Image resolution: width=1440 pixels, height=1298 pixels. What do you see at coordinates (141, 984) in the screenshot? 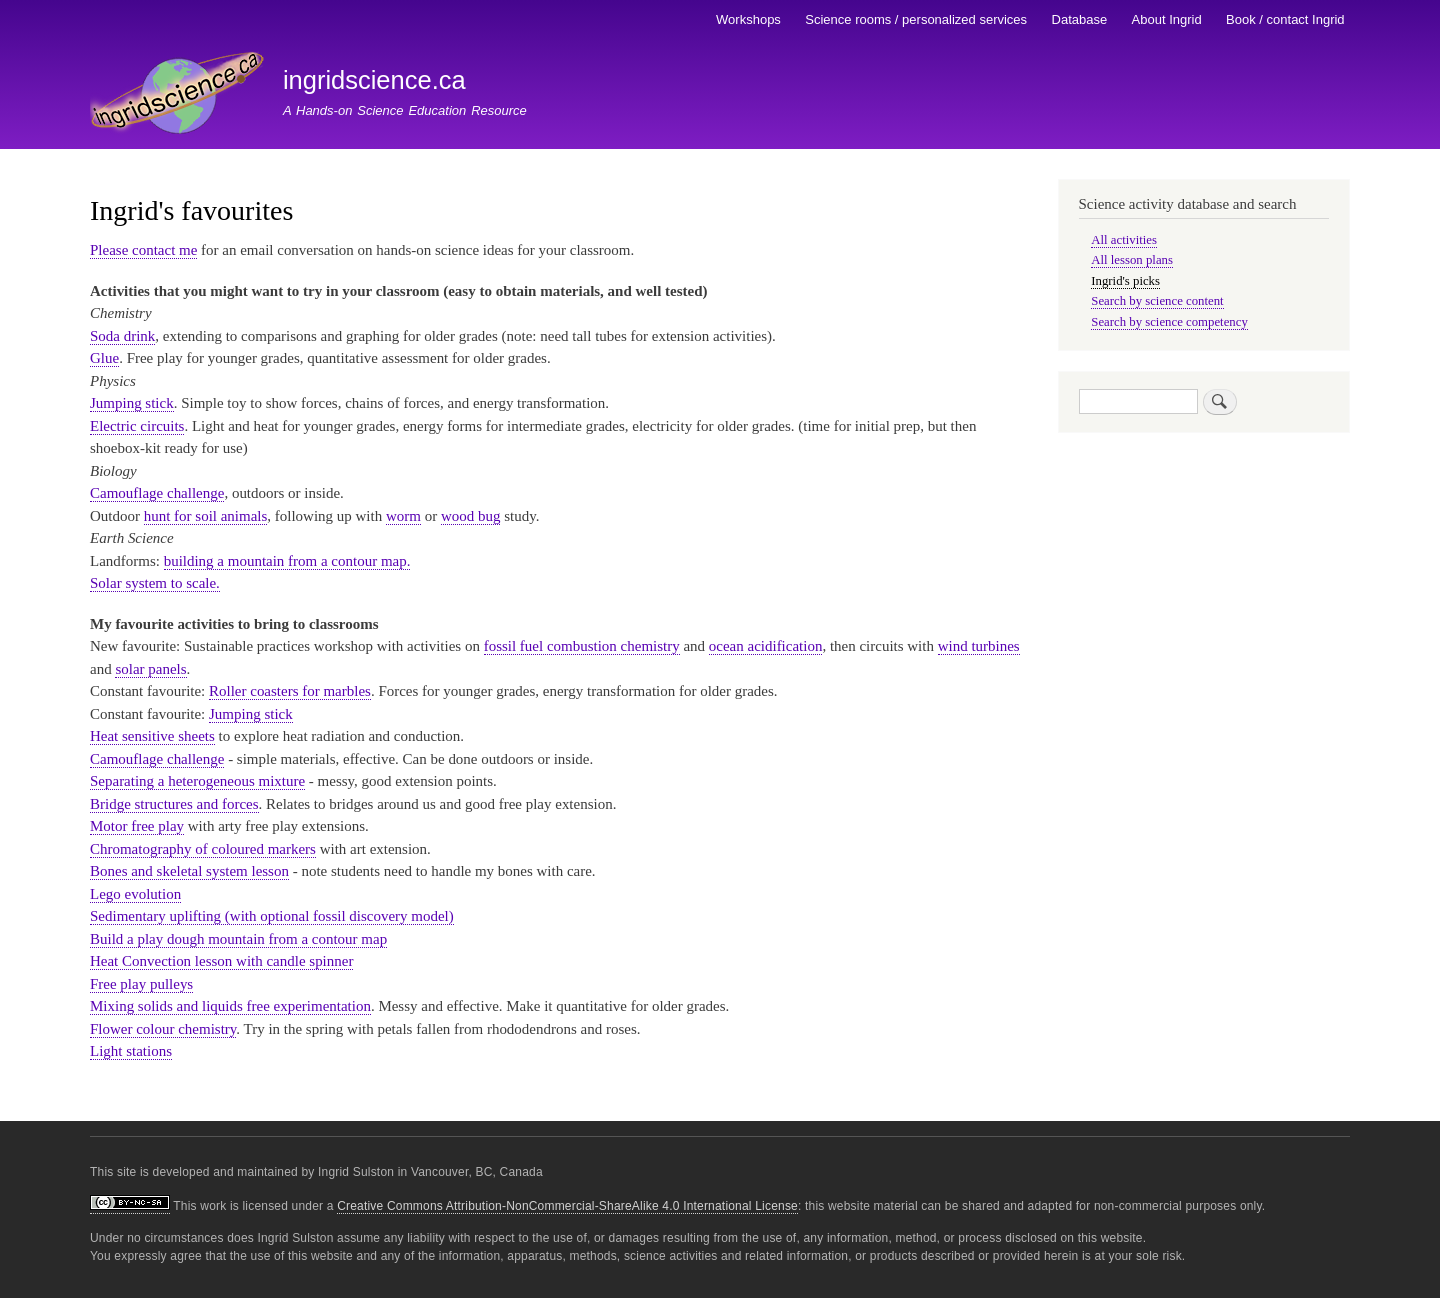
I see `Free play pulleys` at bounding box center [141, 984].